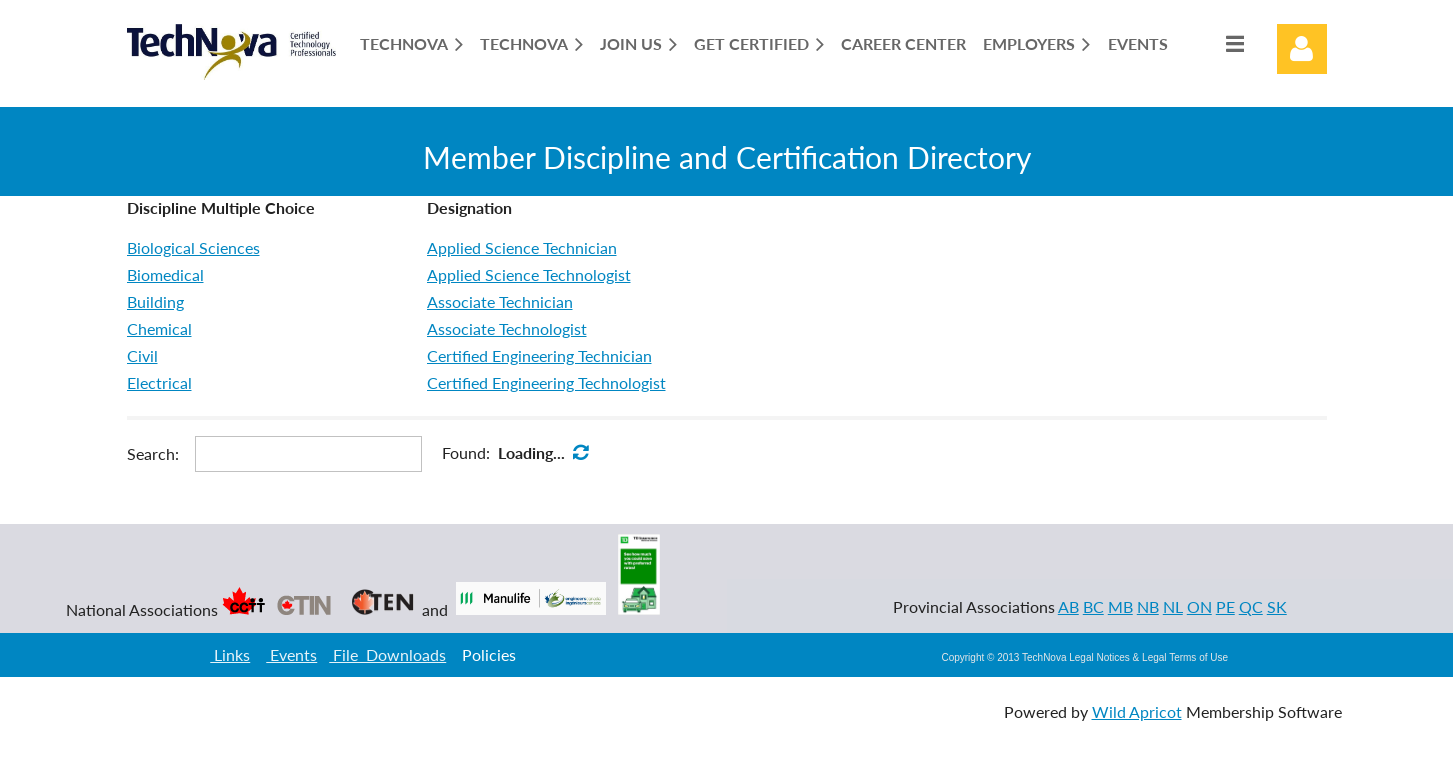 The height and width of the screenshot is (777, 1453). What do you see at coordinates (1093, 606) in the screenshot?
I see `BC` at bounding box center [1093, 606].